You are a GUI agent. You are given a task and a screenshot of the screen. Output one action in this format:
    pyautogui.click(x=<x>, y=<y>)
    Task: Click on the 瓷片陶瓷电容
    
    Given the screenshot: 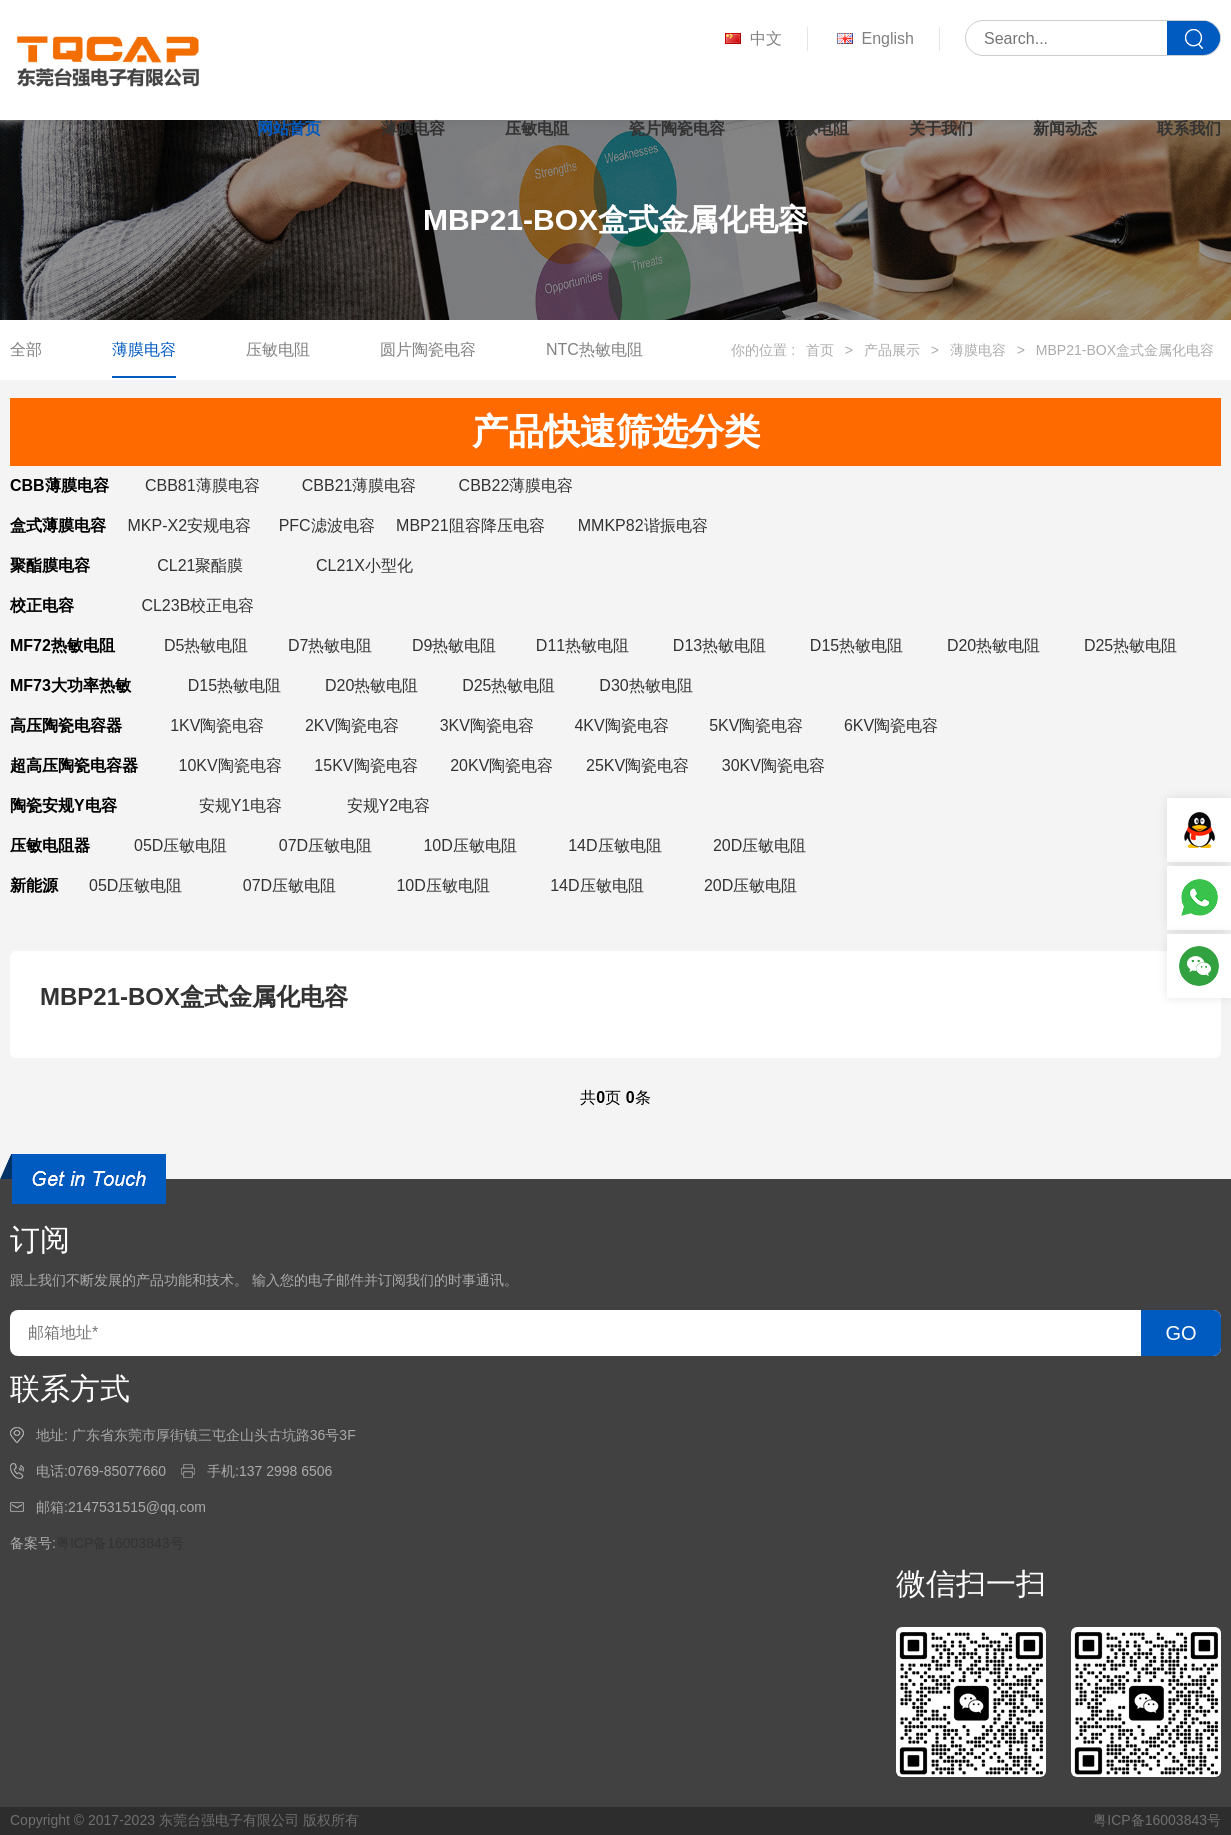 What is the action you would take?
    pyautogui.click(x=677, y=128)
    